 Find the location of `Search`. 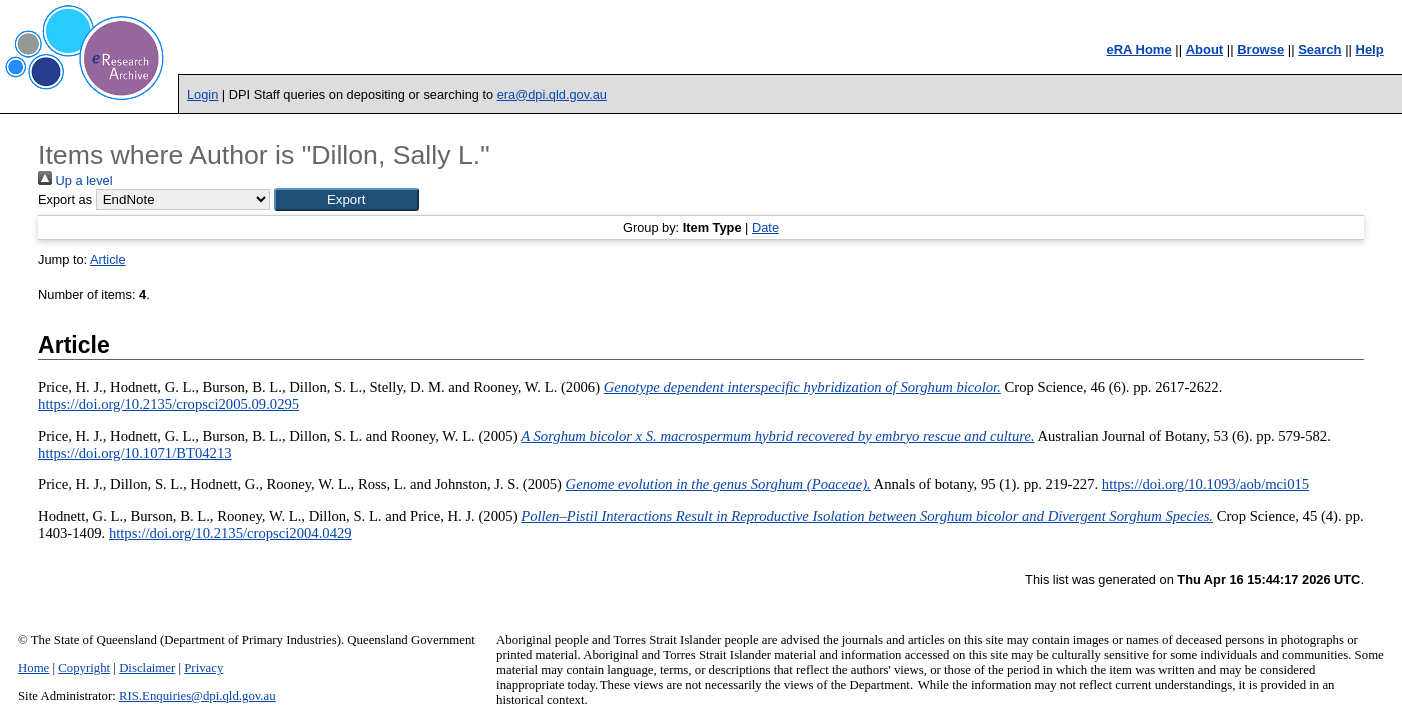

Search is located at coordinates (1319, 49).